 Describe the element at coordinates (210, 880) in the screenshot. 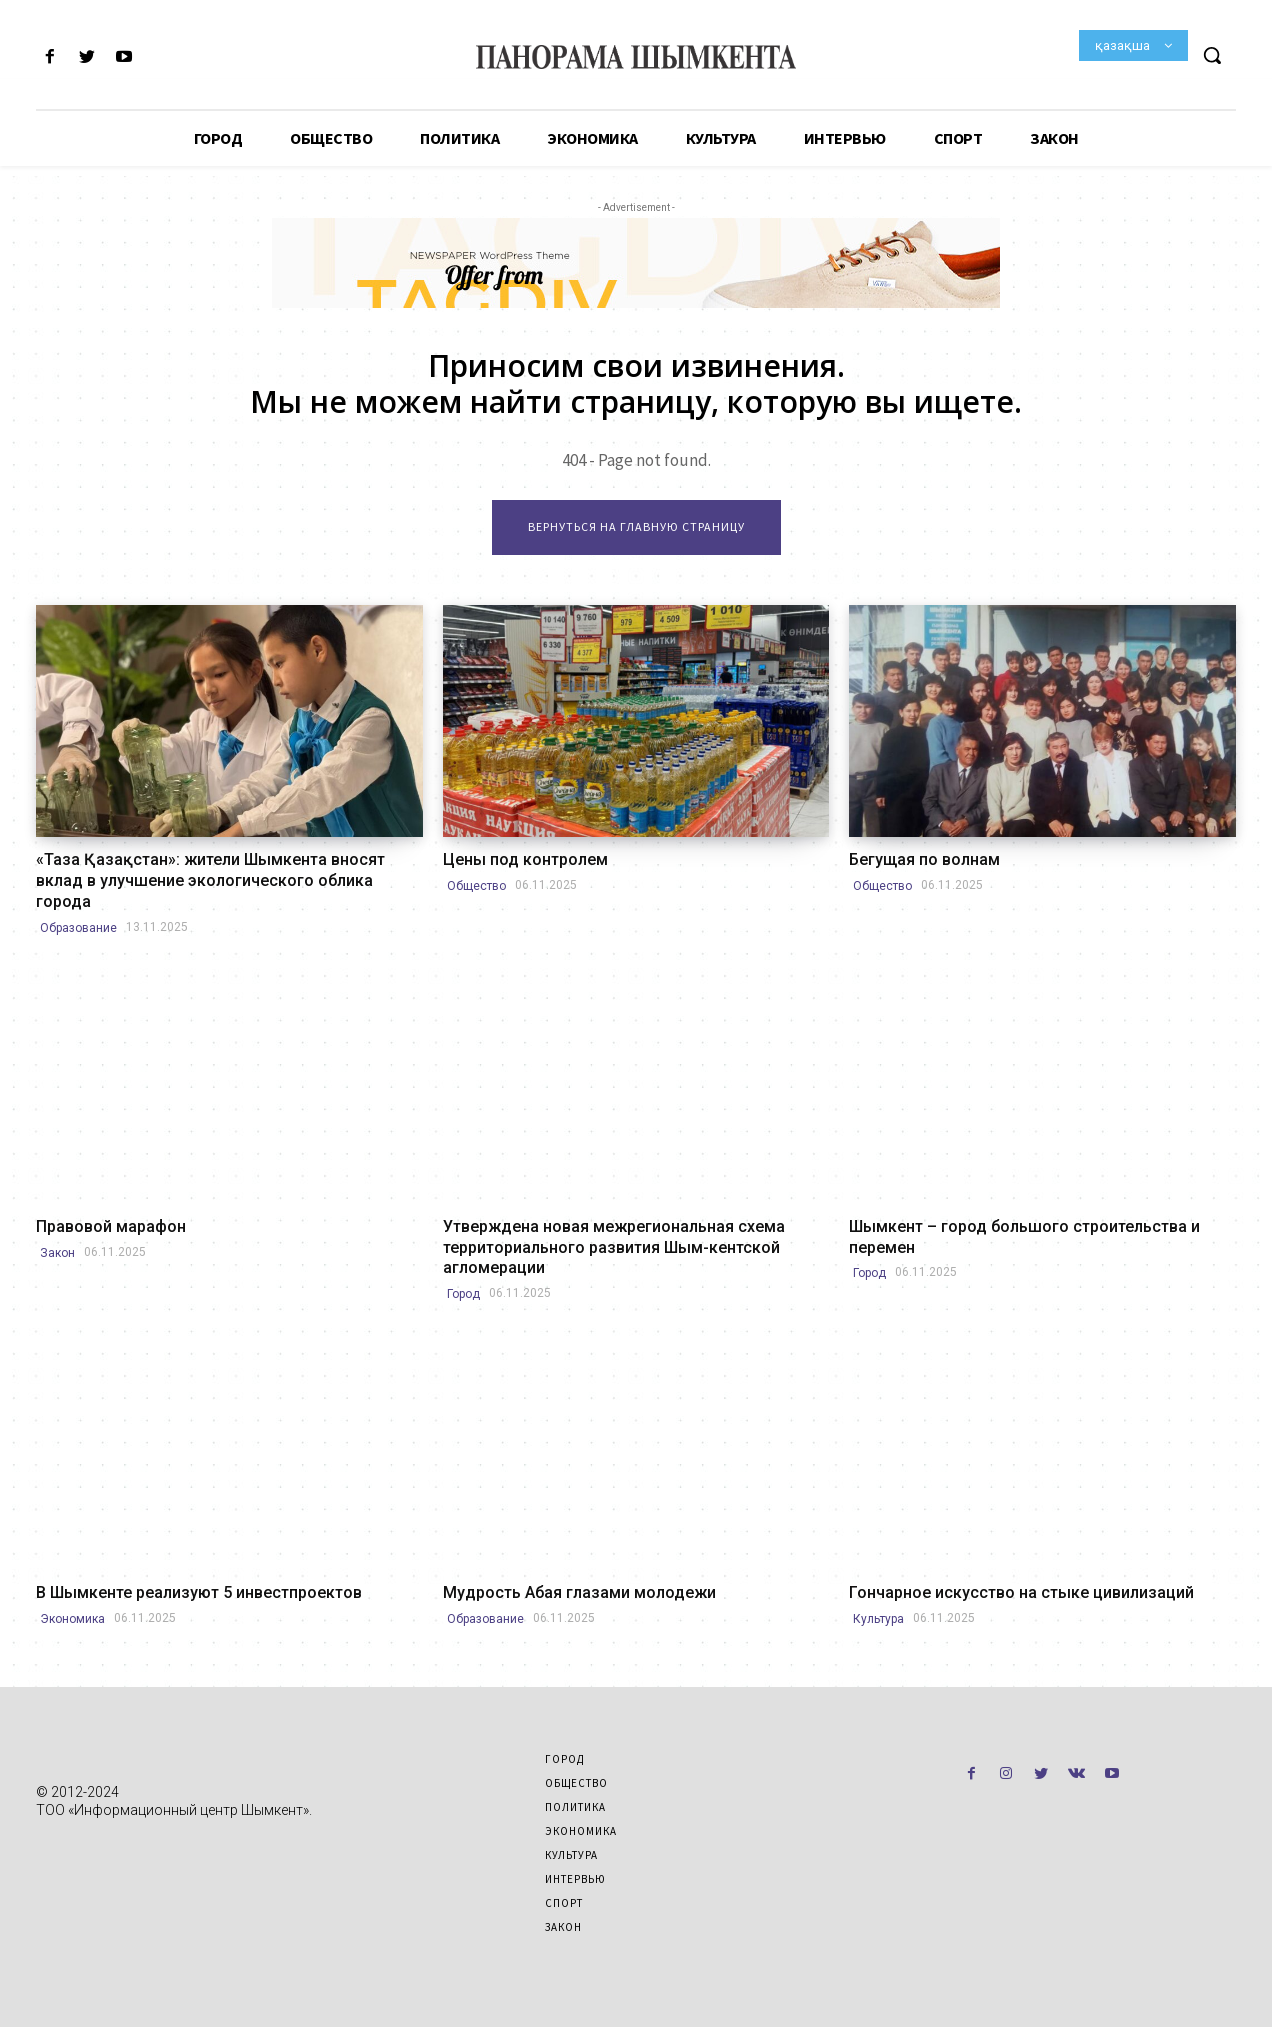

I see `«Таза Қазақстан»: жители Шымкента вносят вклад в улучшение экологического облика города` at that location.